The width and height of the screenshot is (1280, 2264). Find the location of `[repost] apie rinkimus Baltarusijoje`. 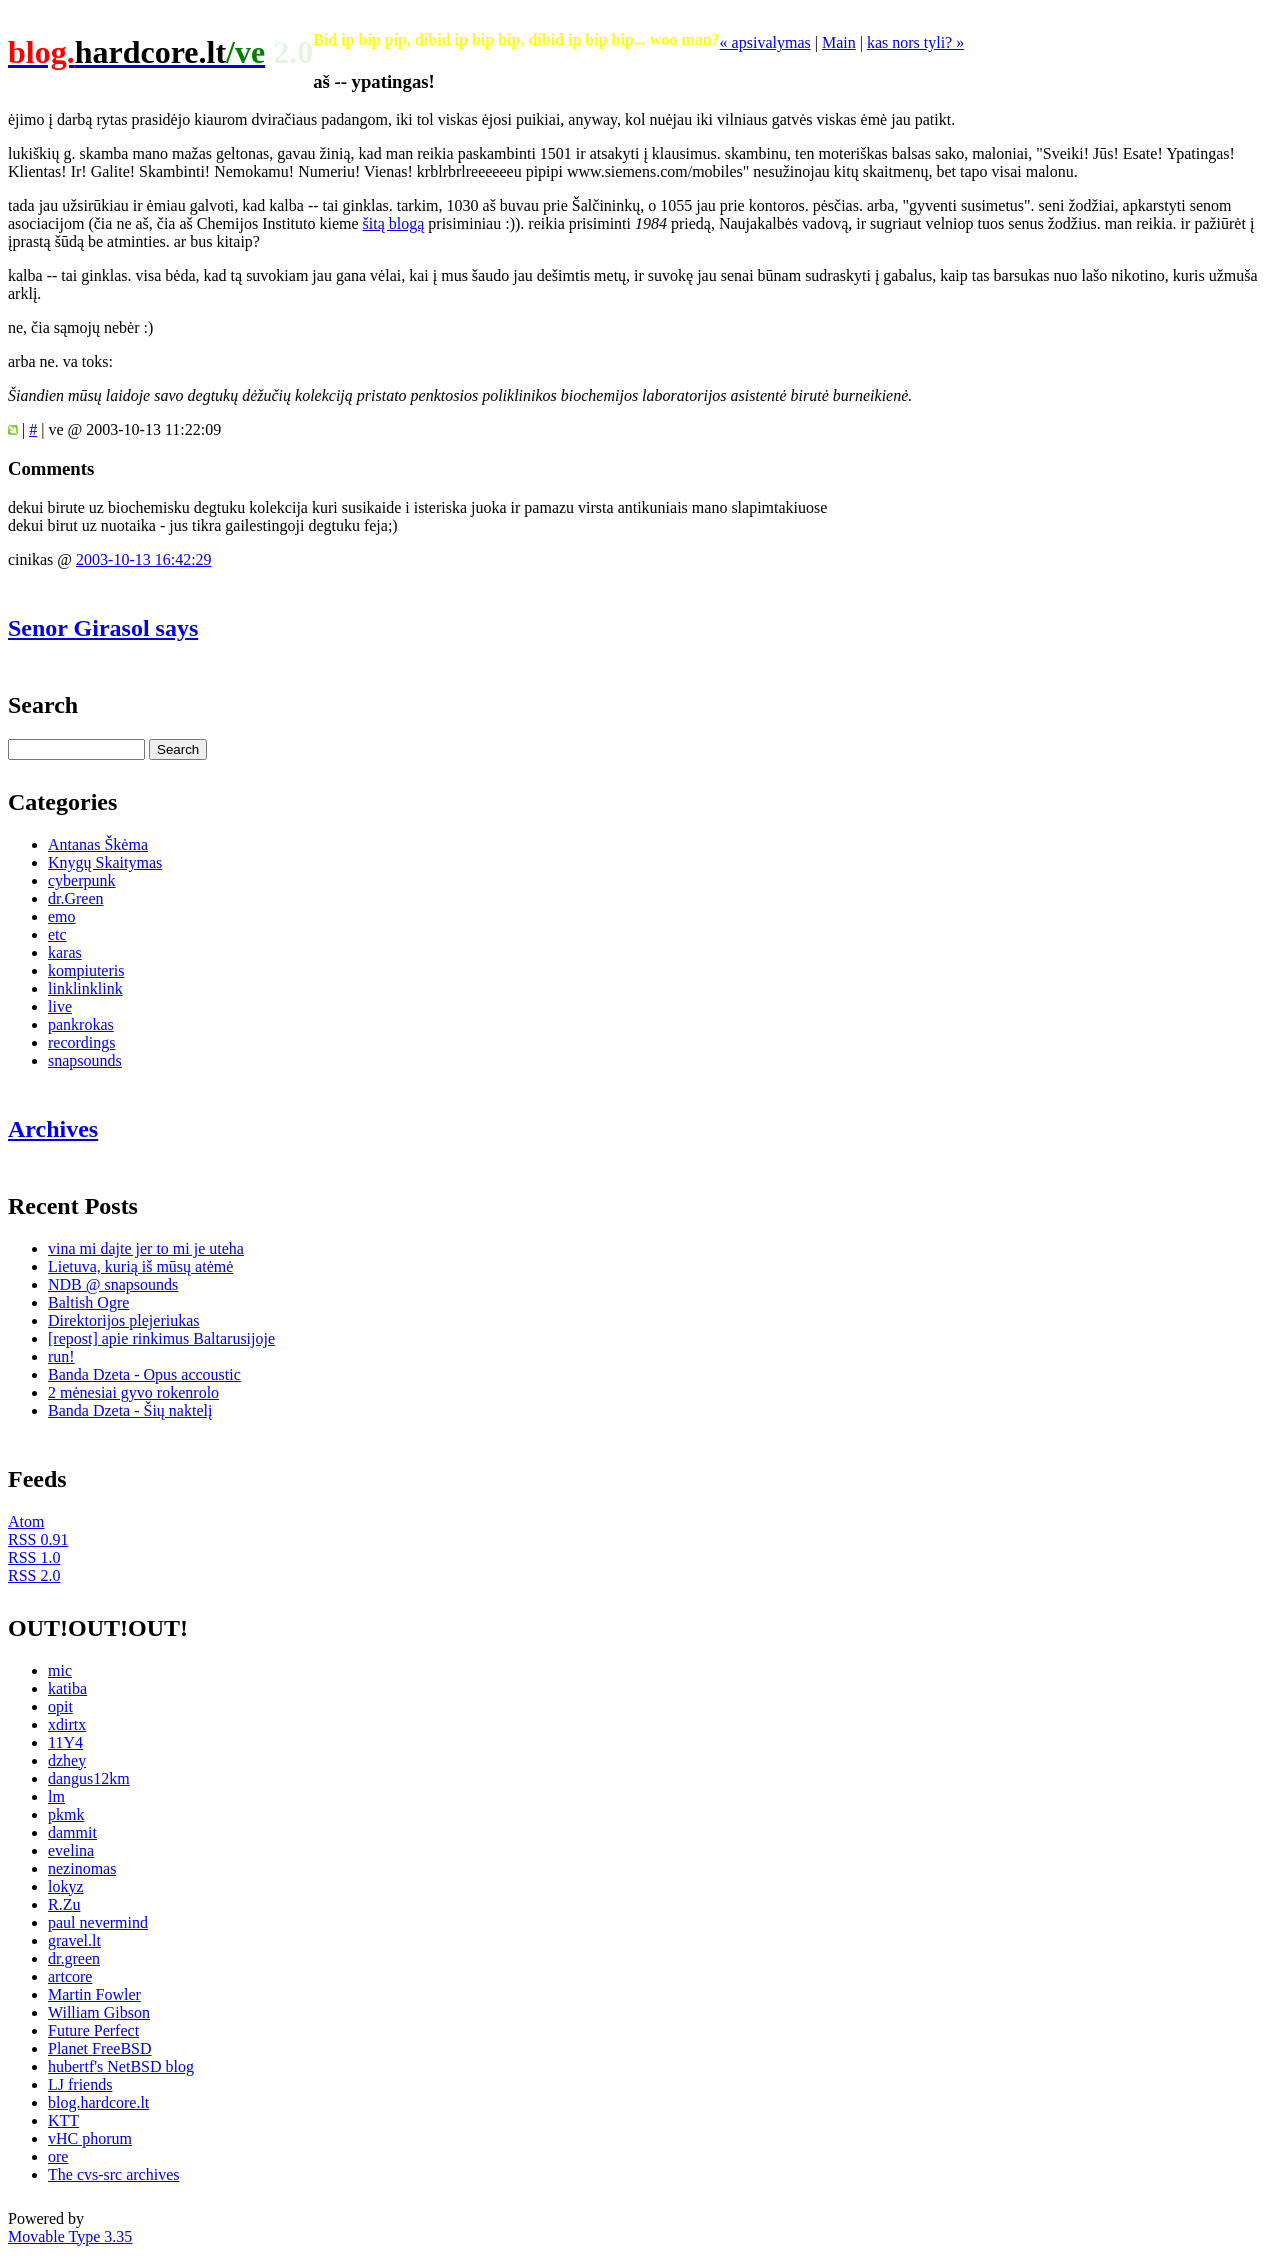

[repost] apie rinkimus Baltarusijoje is located at coordinates (161, 1338).